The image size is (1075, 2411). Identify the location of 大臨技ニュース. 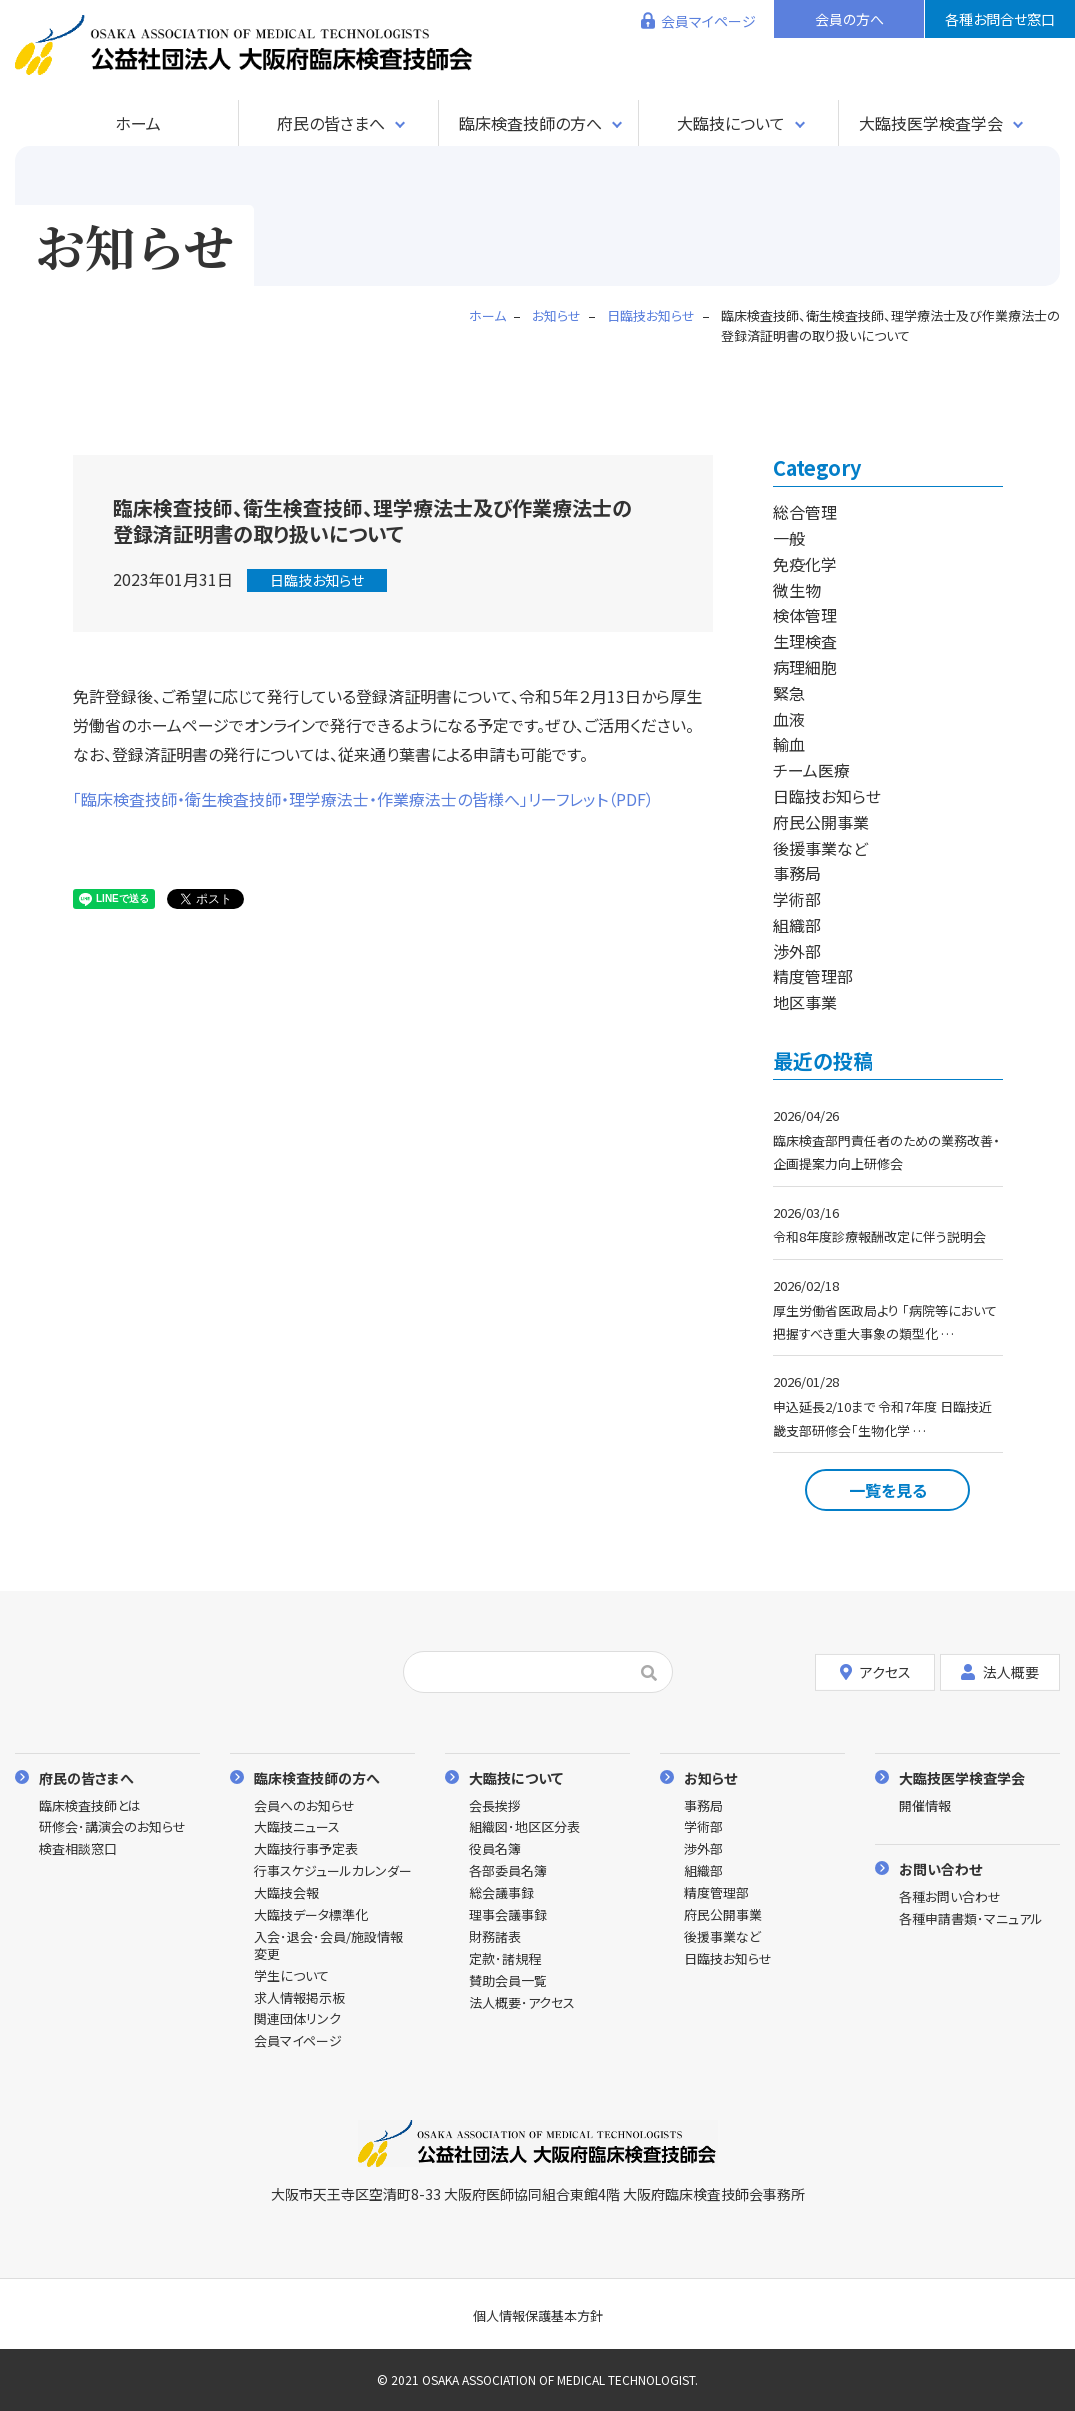
(297, 1827).